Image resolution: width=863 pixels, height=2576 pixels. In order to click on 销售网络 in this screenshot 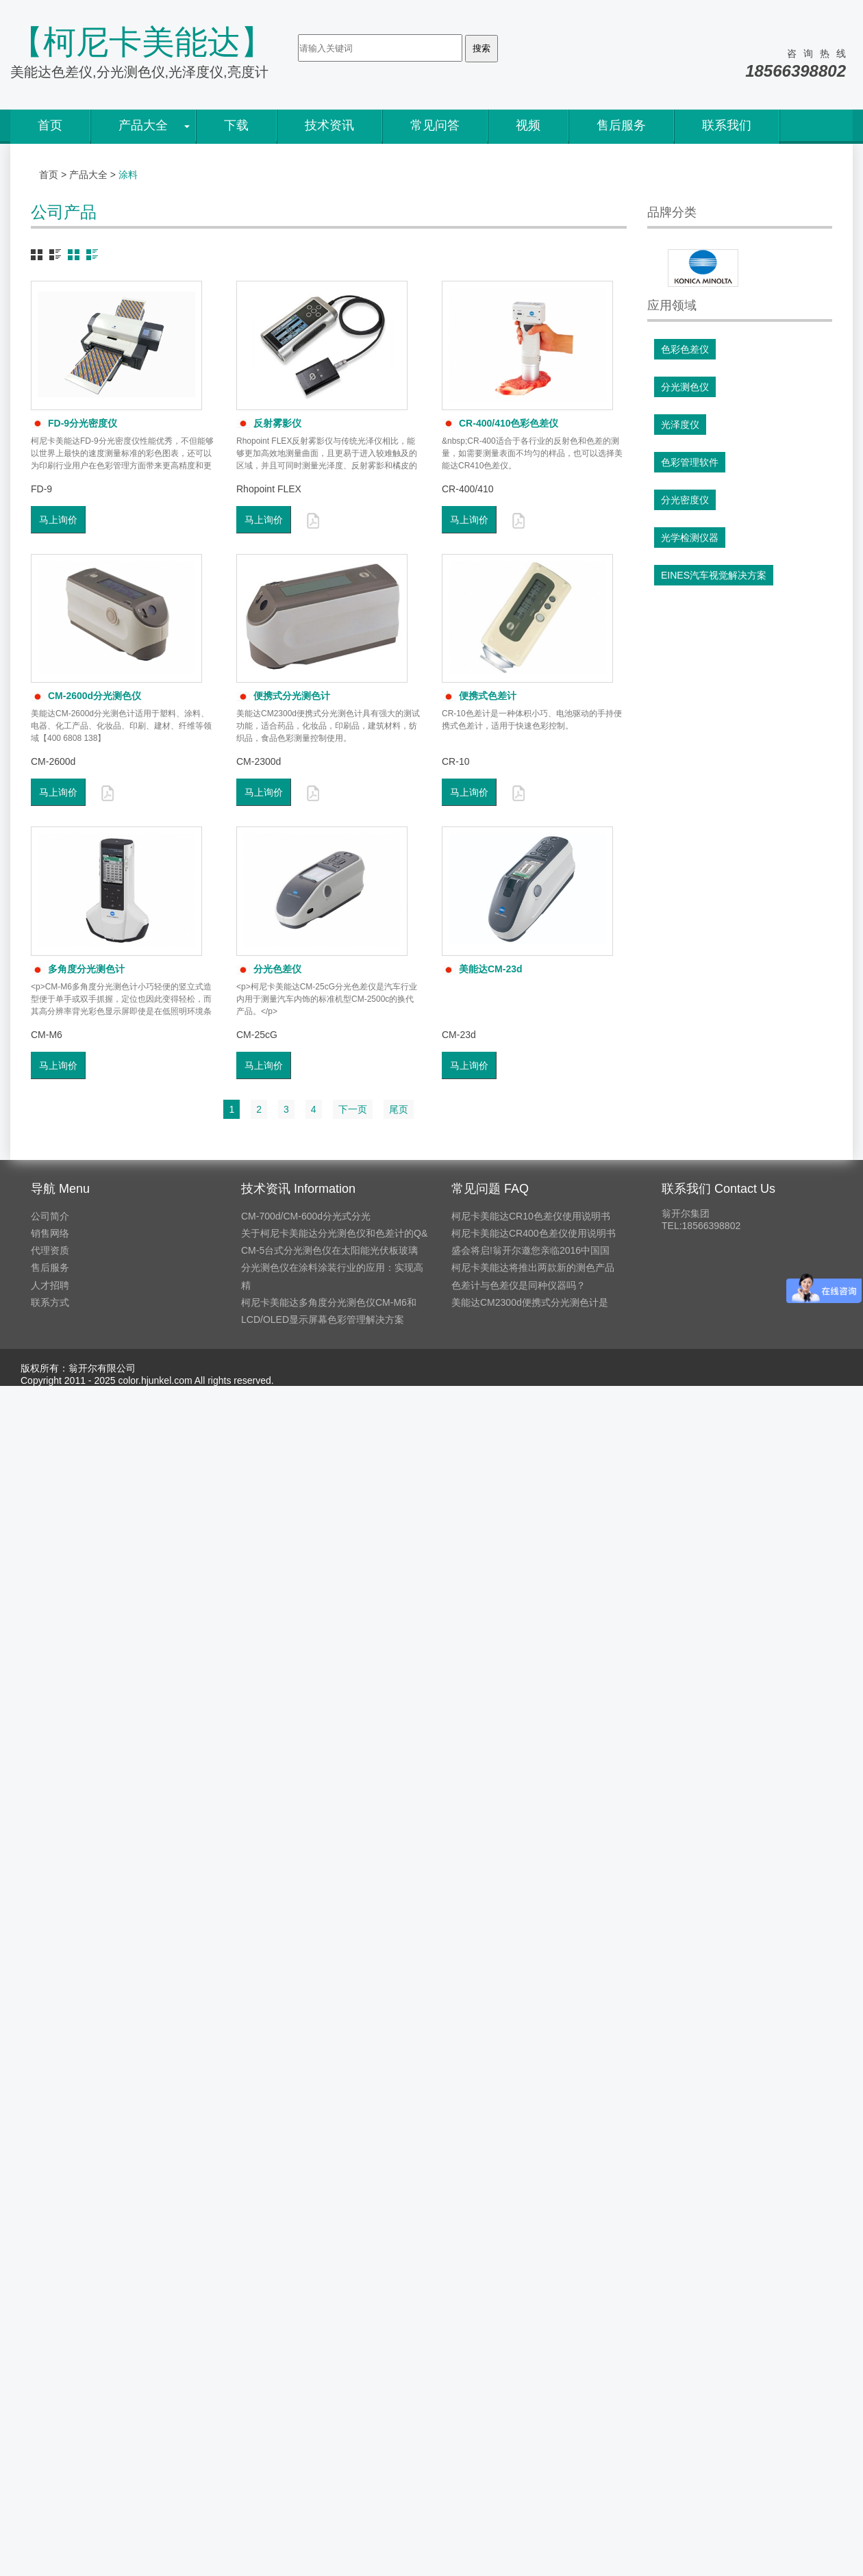, I will do `click(50, 1233)`.